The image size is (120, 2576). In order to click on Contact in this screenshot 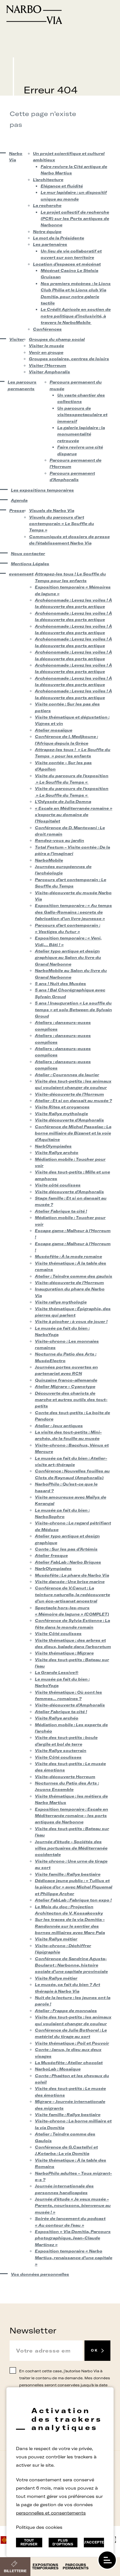, I will do `click(35, 2465)`.